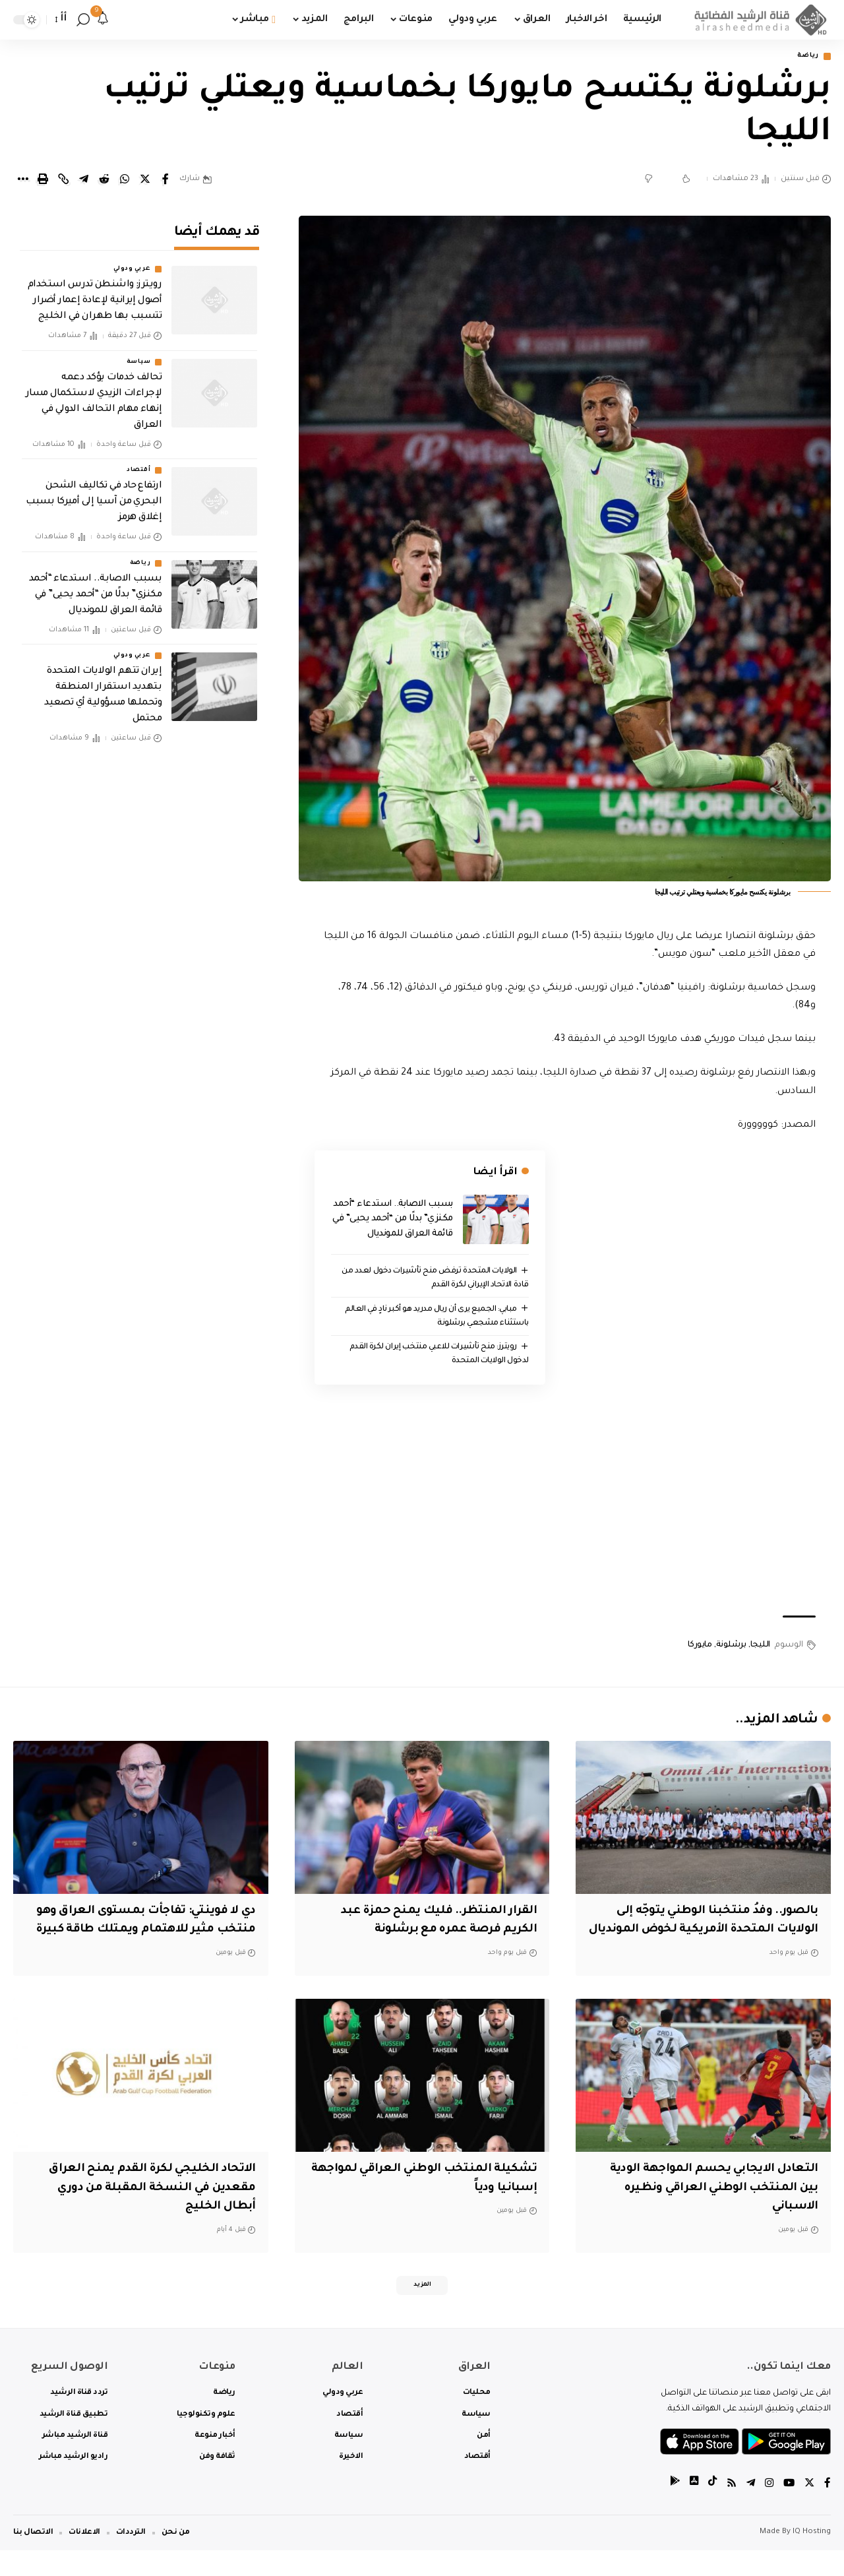  What do you see at coordinates (705, 2209) in the screenshot?
I see `التعادل الايجابي يحسم المواجهة الودية بين المنتخب الوطني العراقي ونظيره الاسباني` at bounding box center [705, 2209].